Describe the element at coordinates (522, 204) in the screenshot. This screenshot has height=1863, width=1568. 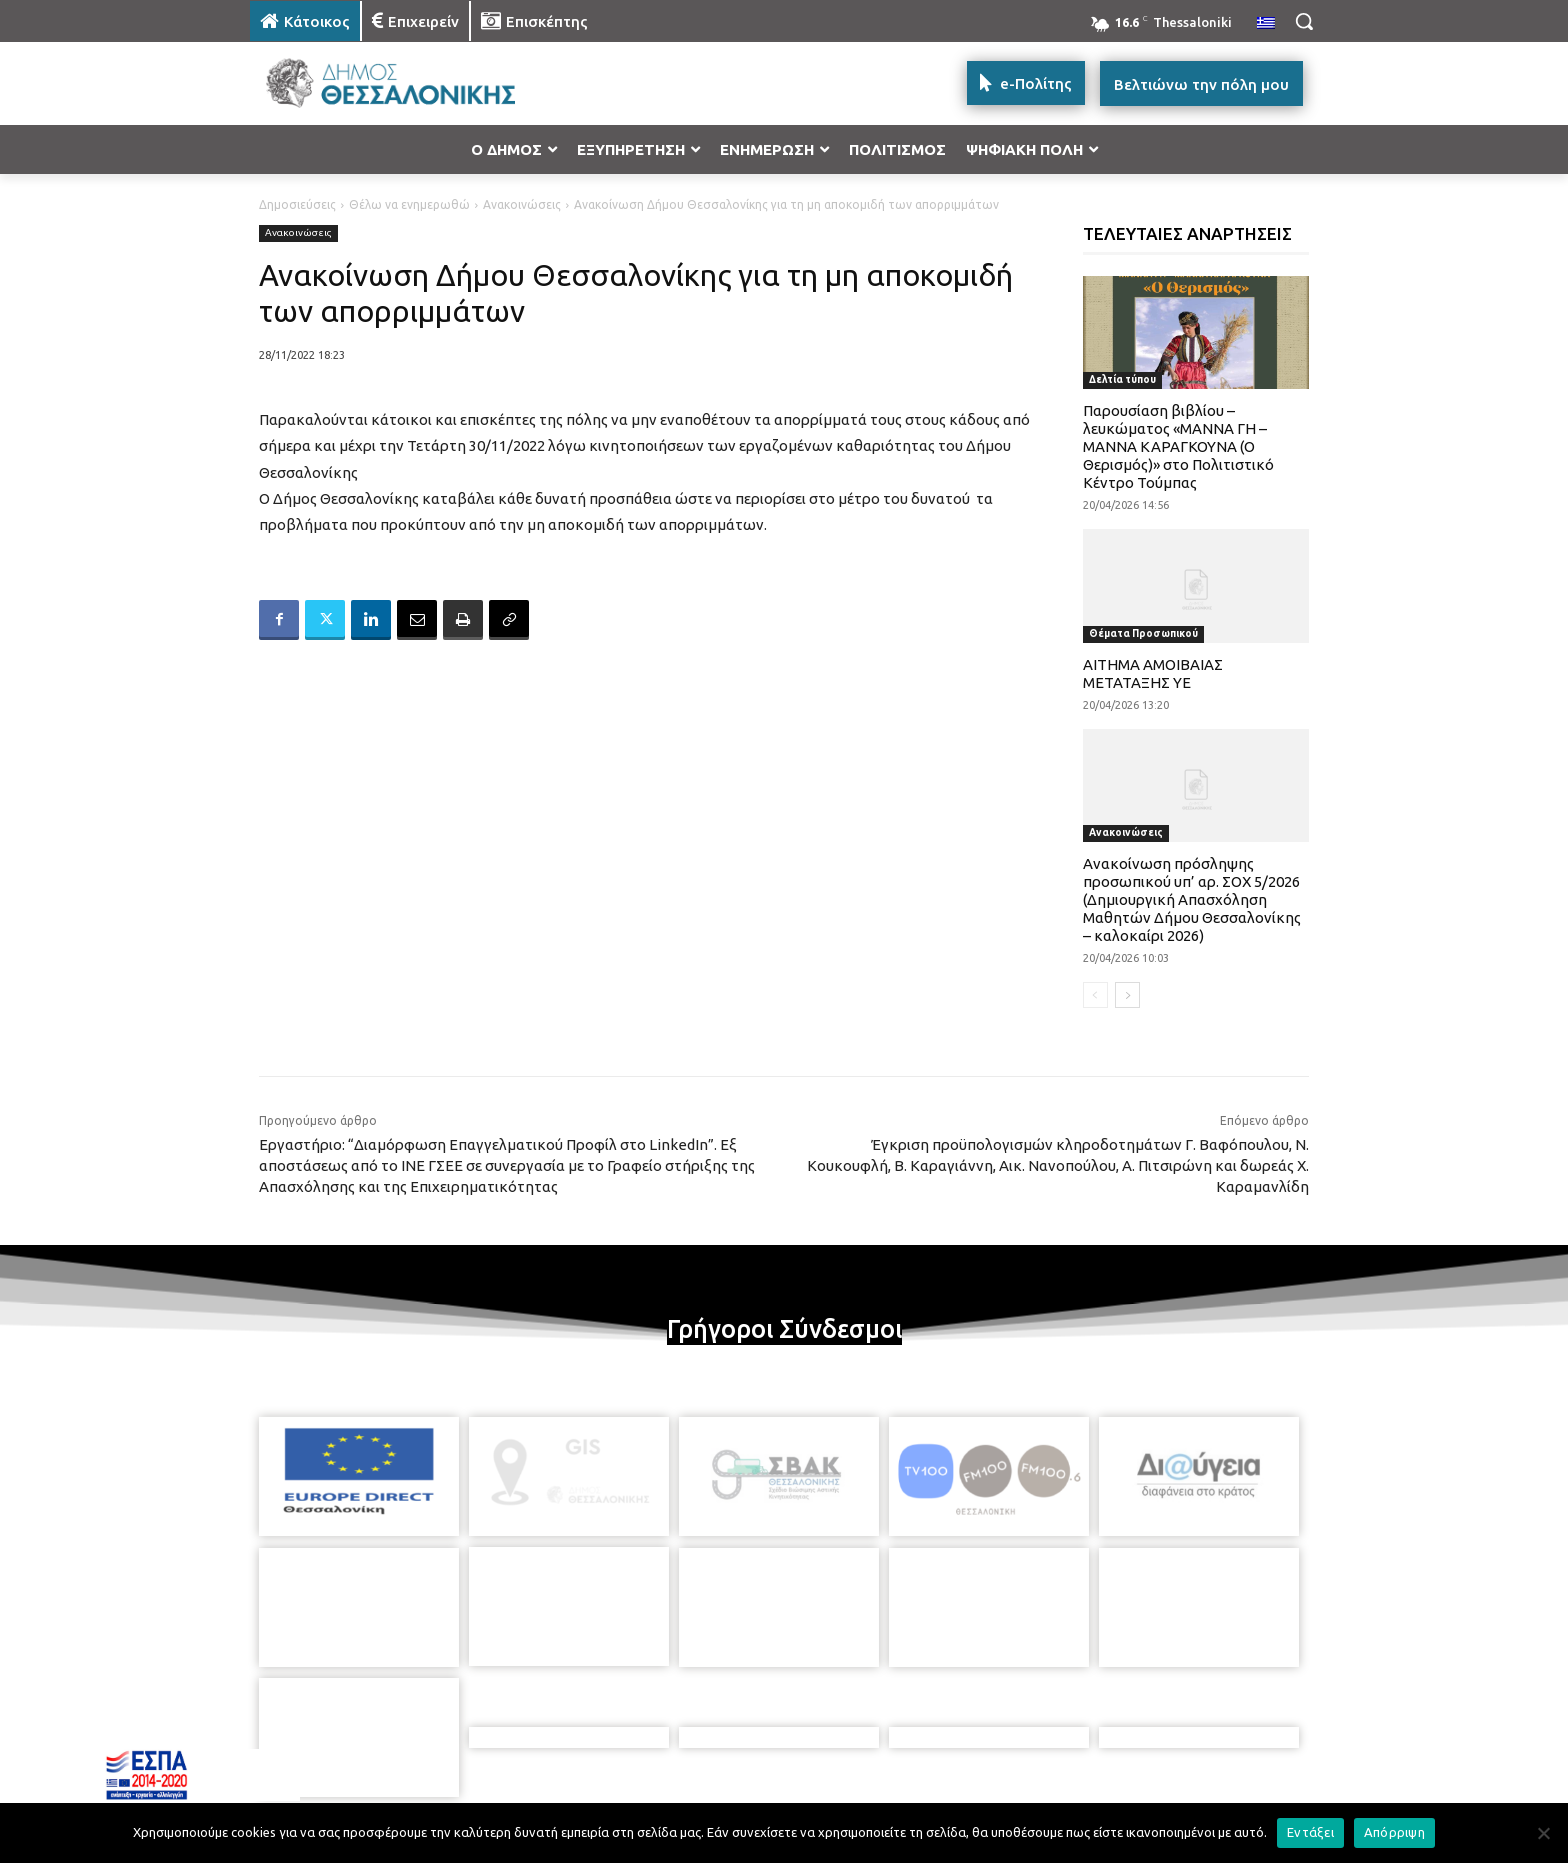
I see `Ανακοινώσεις` at that location.